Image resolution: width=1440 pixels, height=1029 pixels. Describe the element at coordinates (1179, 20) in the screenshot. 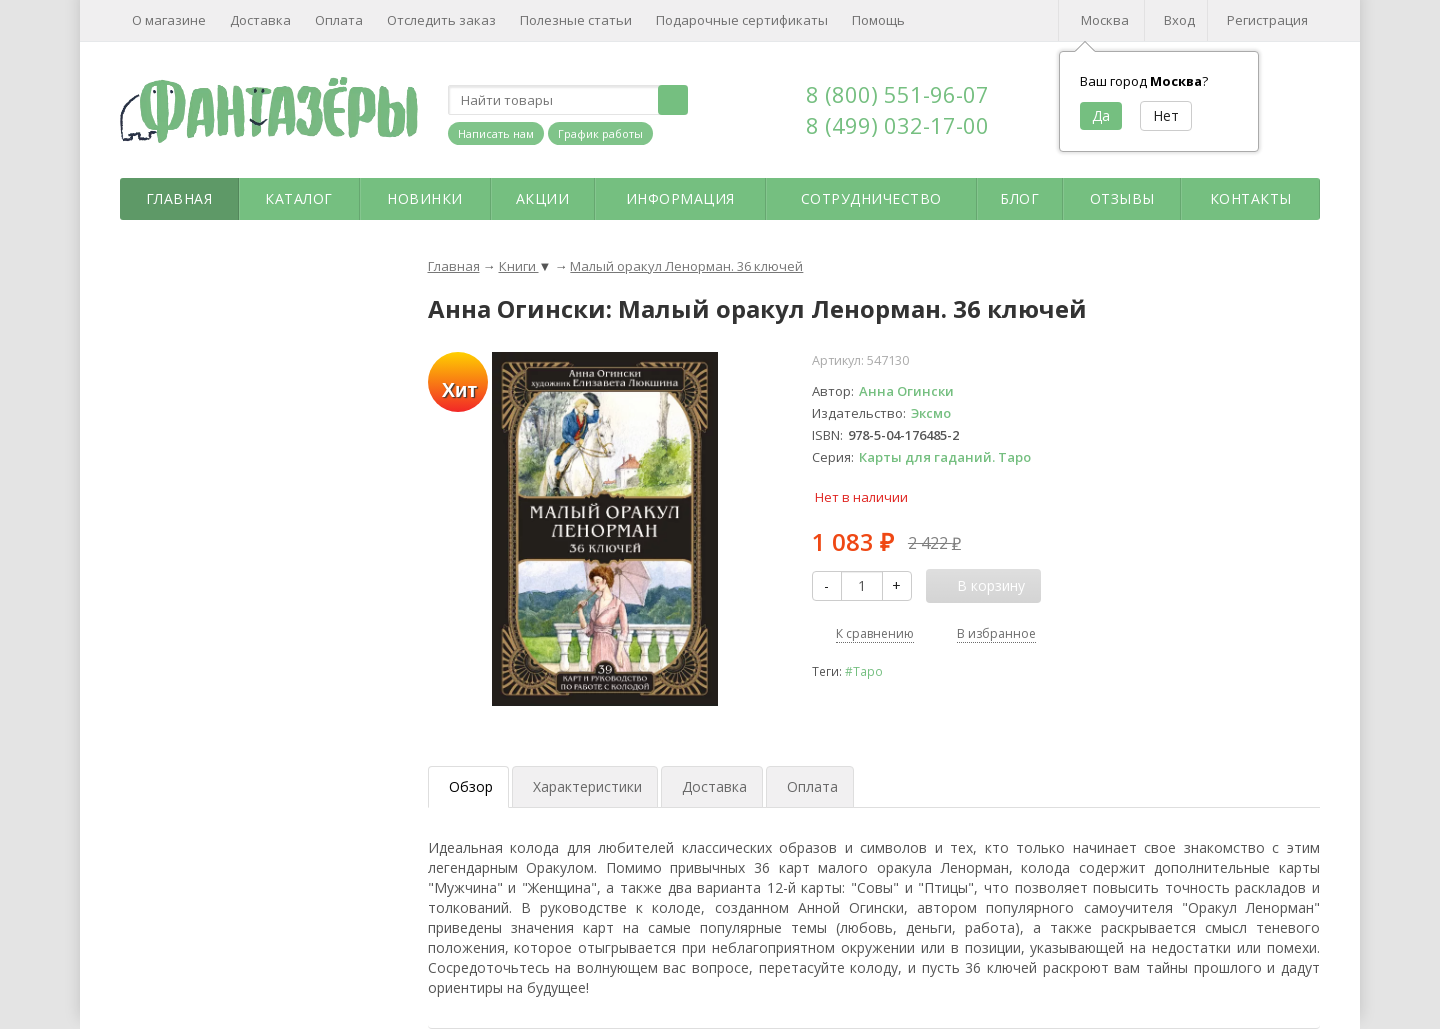

I see `Вход` at that location.